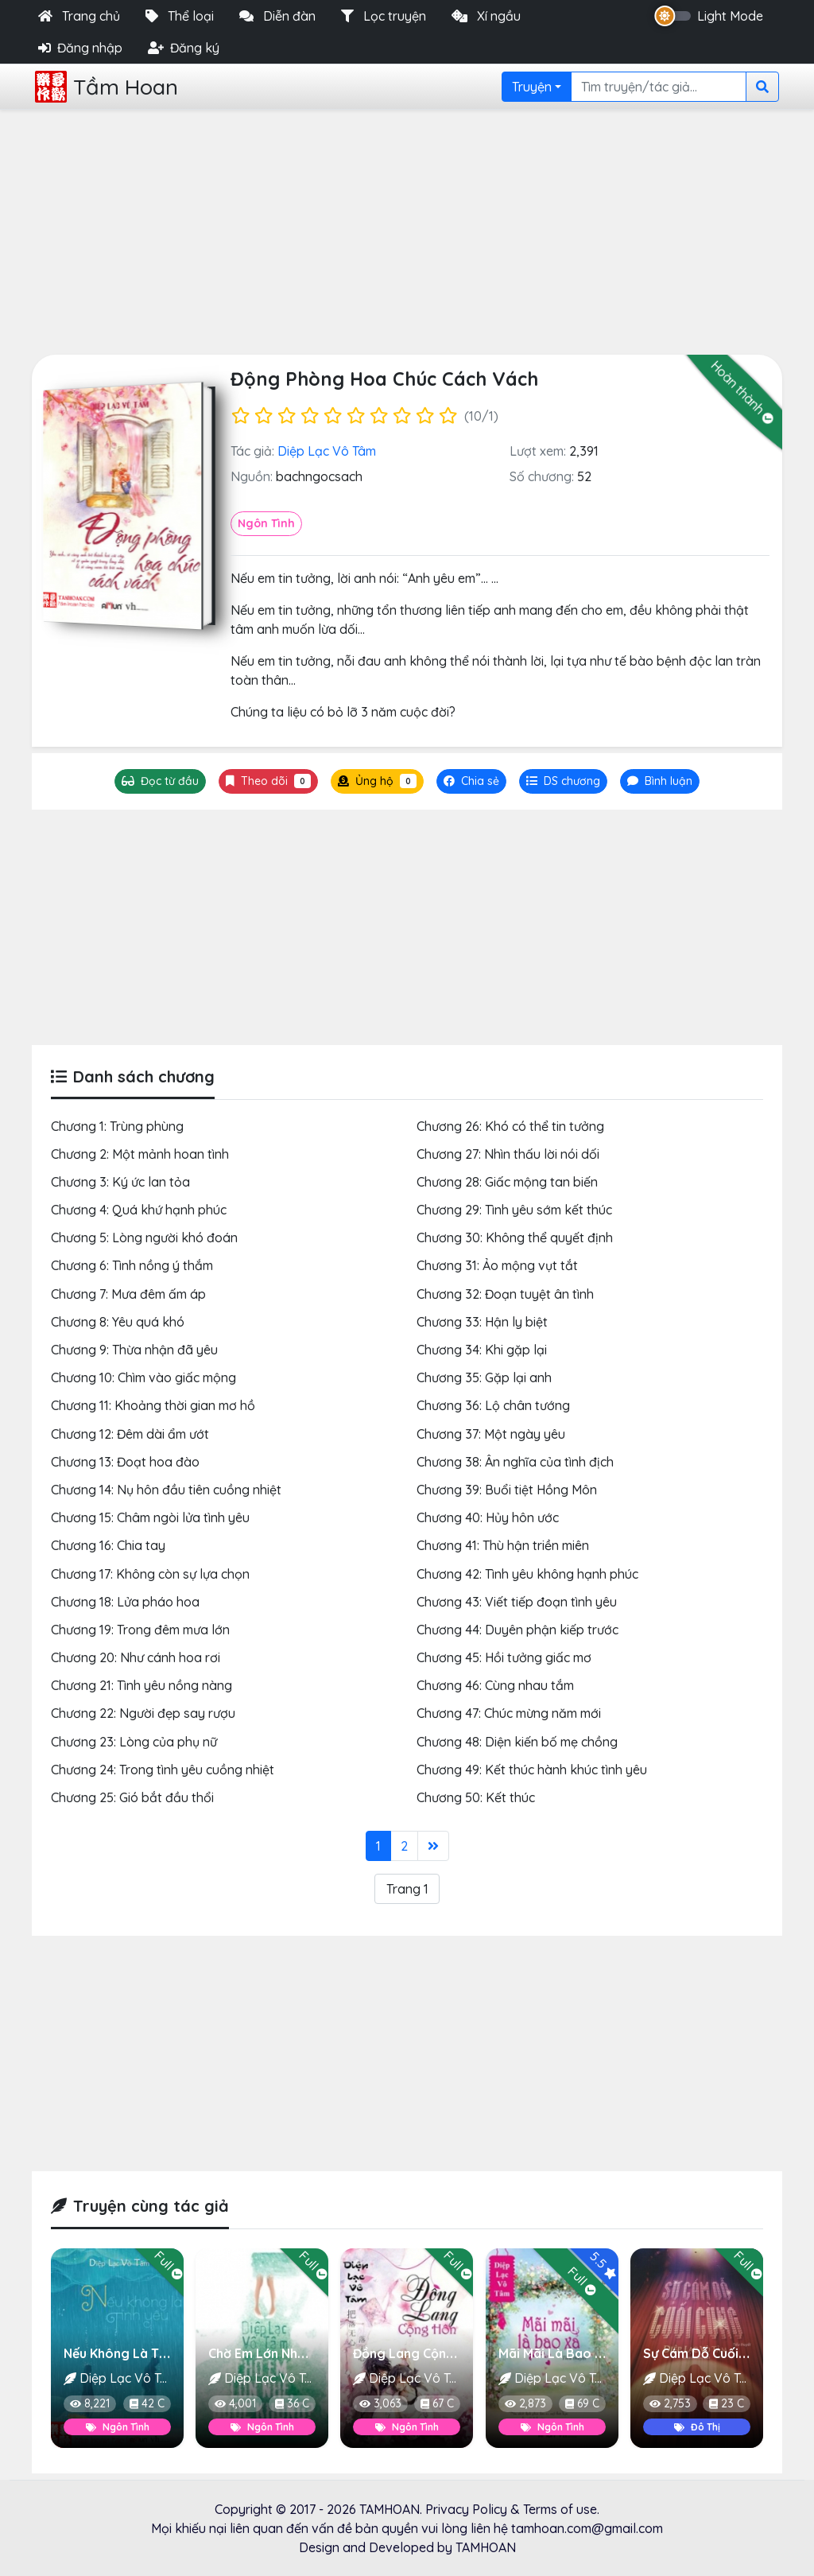 This screenshot has height=2576, width=814. I want to click on Chương 22: Người đẹp say rượu, so click(143, 1713).